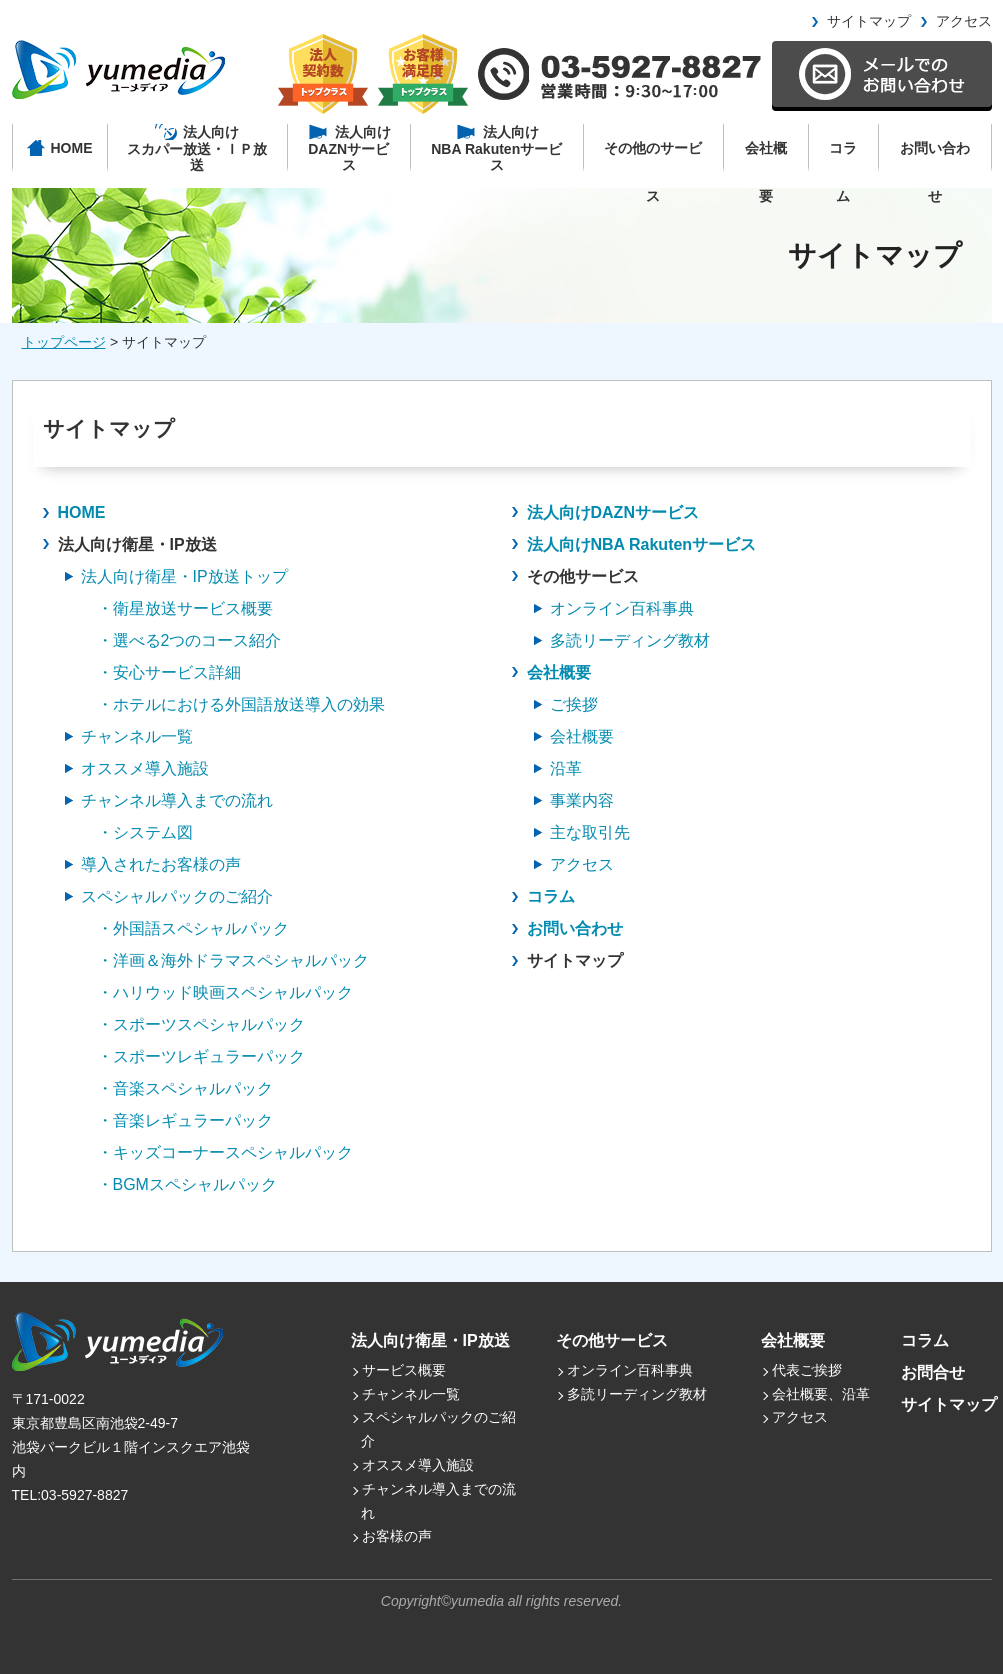 The width and height of the screenshot is (1003, 1674). I want to click on ・洋画＆海外ドラマスペシャルパック, so click(233, 960).